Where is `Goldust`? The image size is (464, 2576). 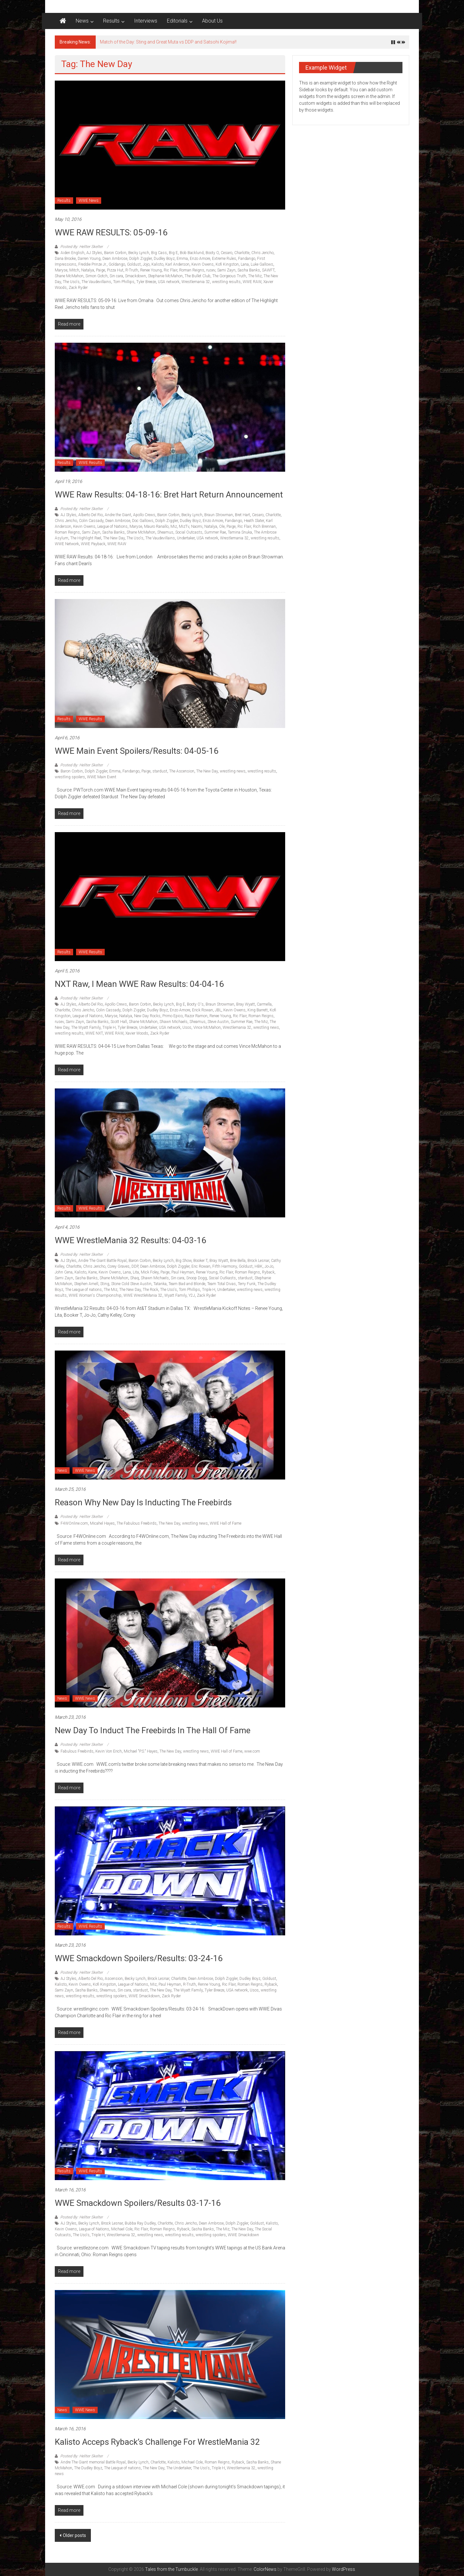
Goldust is located at coordinates (134, 264).